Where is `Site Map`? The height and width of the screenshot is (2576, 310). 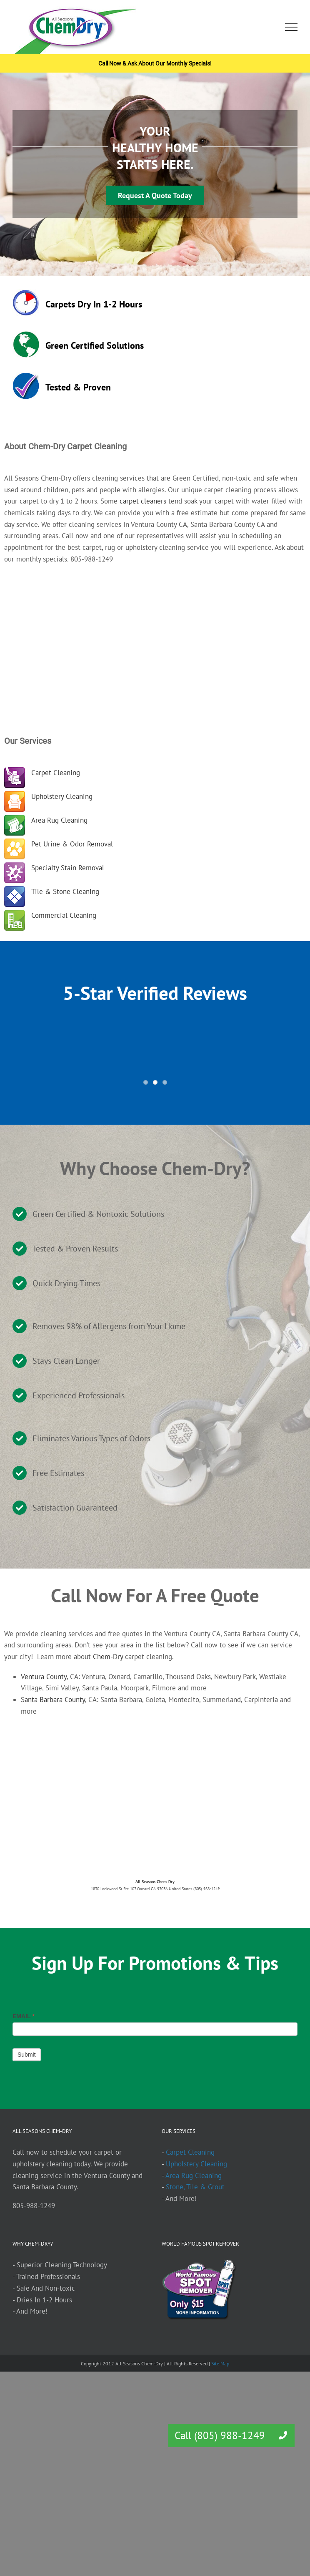
Site Map is located at coordinates (220, 2363).